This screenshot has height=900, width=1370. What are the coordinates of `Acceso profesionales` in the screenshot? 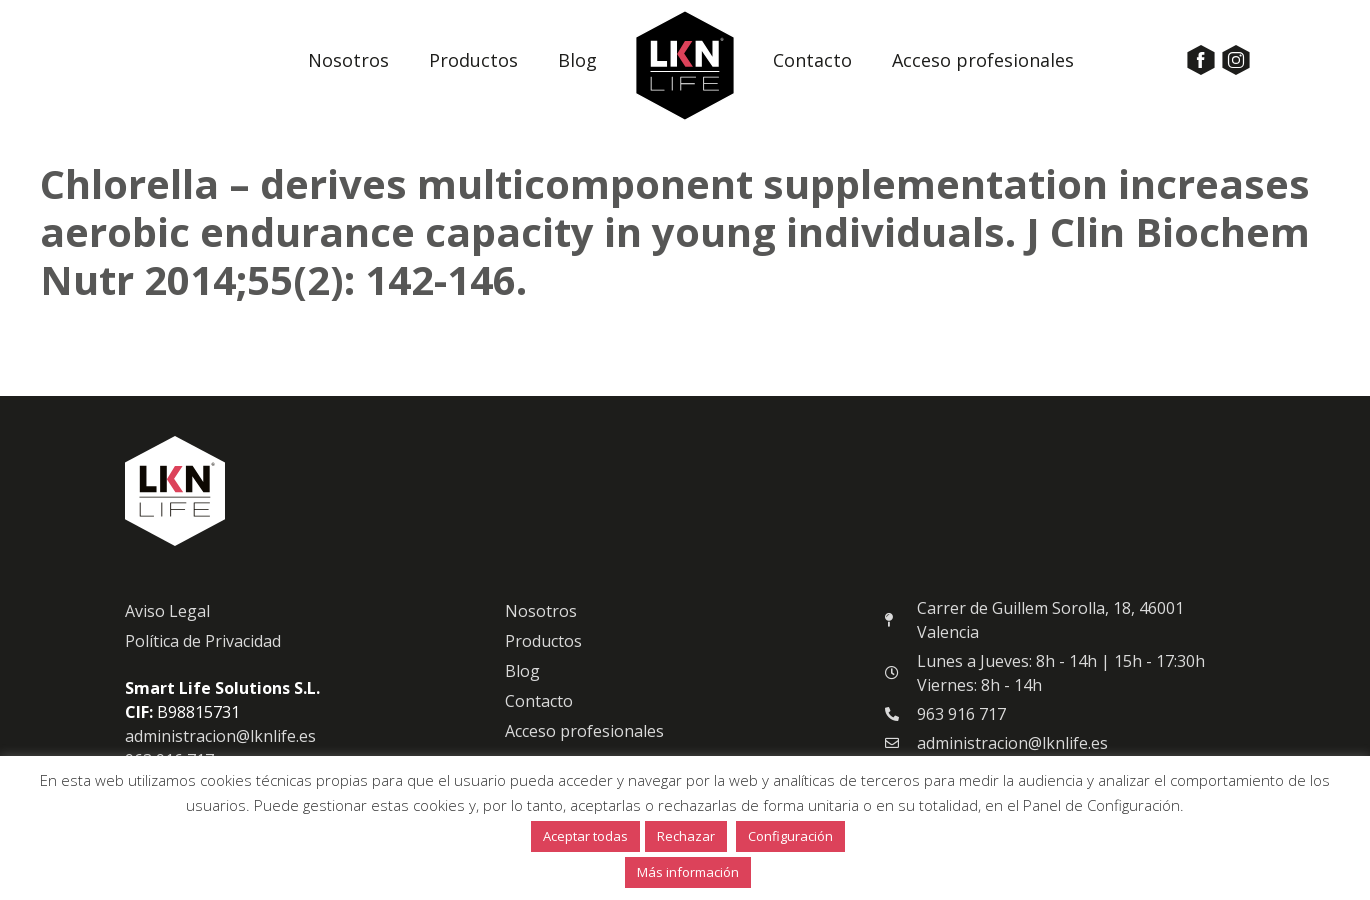 It's located at (983, 60).